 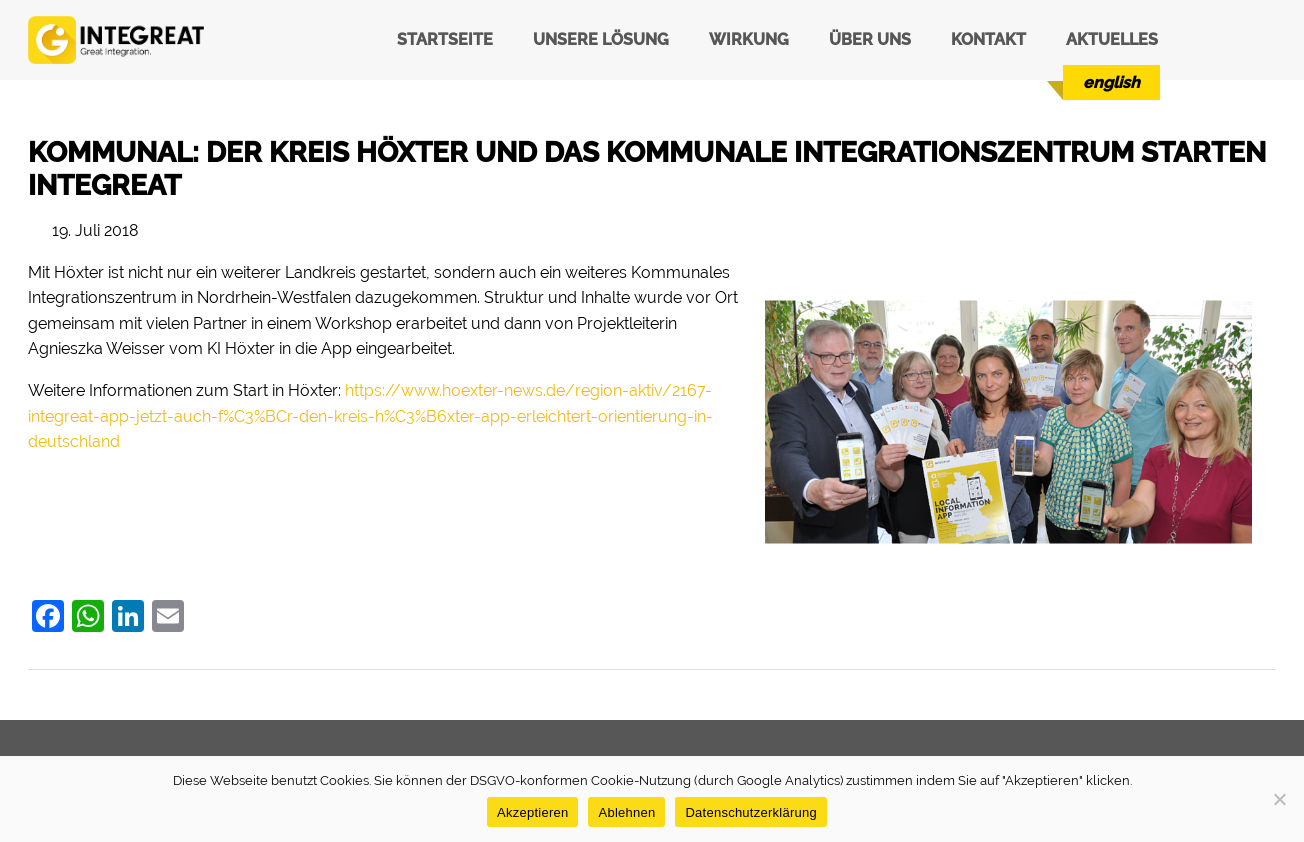 I want to click on [menuitem], so click(x=1111, y=82).